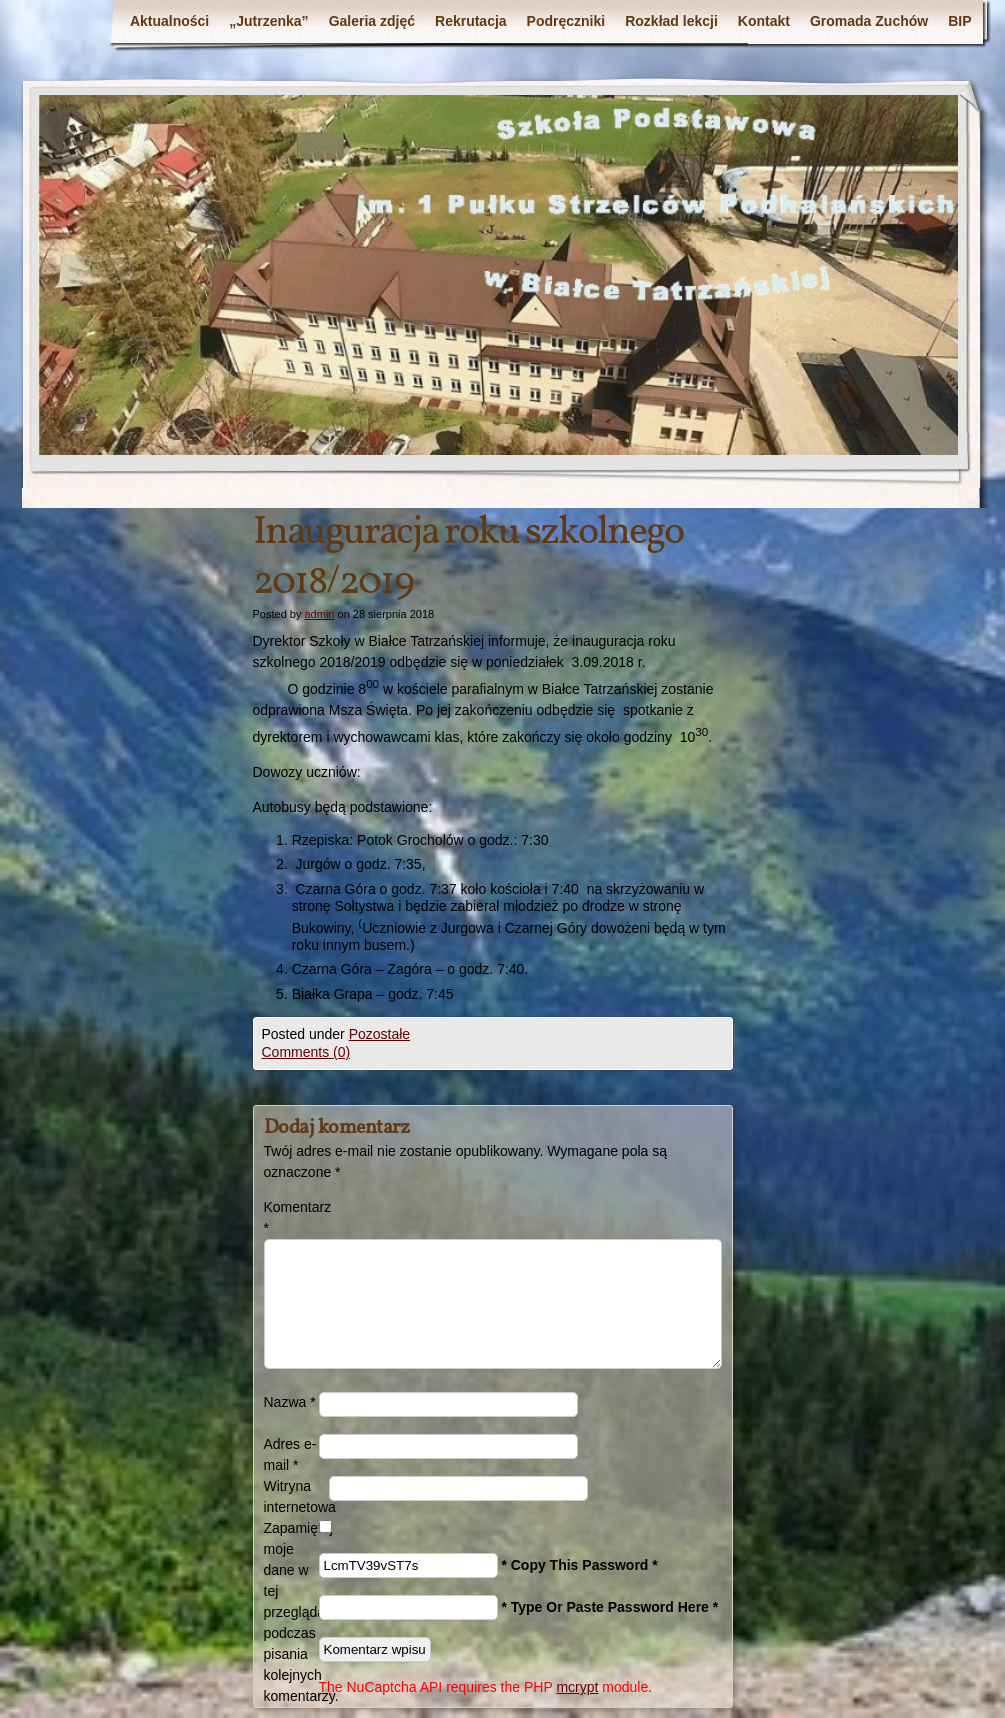 The height and width of the screenshot is (1718, 1005). I want to click on Galeria zdjęć, so click(372, 21).